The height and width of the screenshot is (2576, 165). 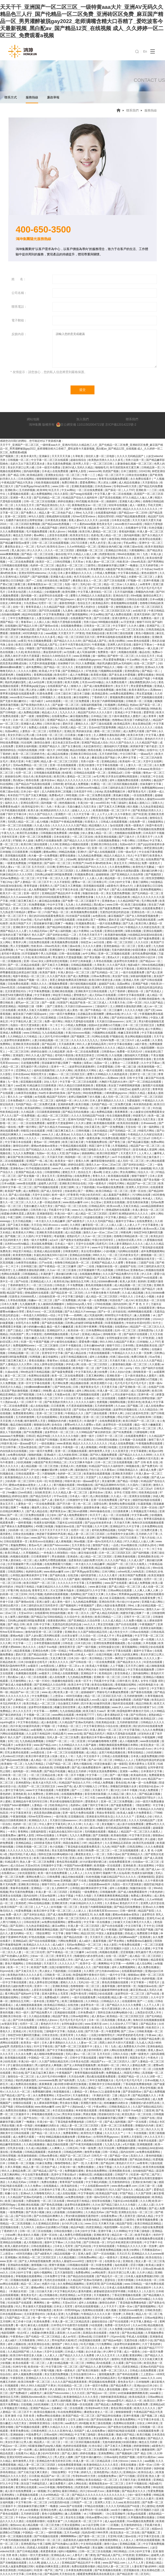 I want to click on 好深夹的太紧了张开腿A片 热久久国产, so click(x=23, y=934).